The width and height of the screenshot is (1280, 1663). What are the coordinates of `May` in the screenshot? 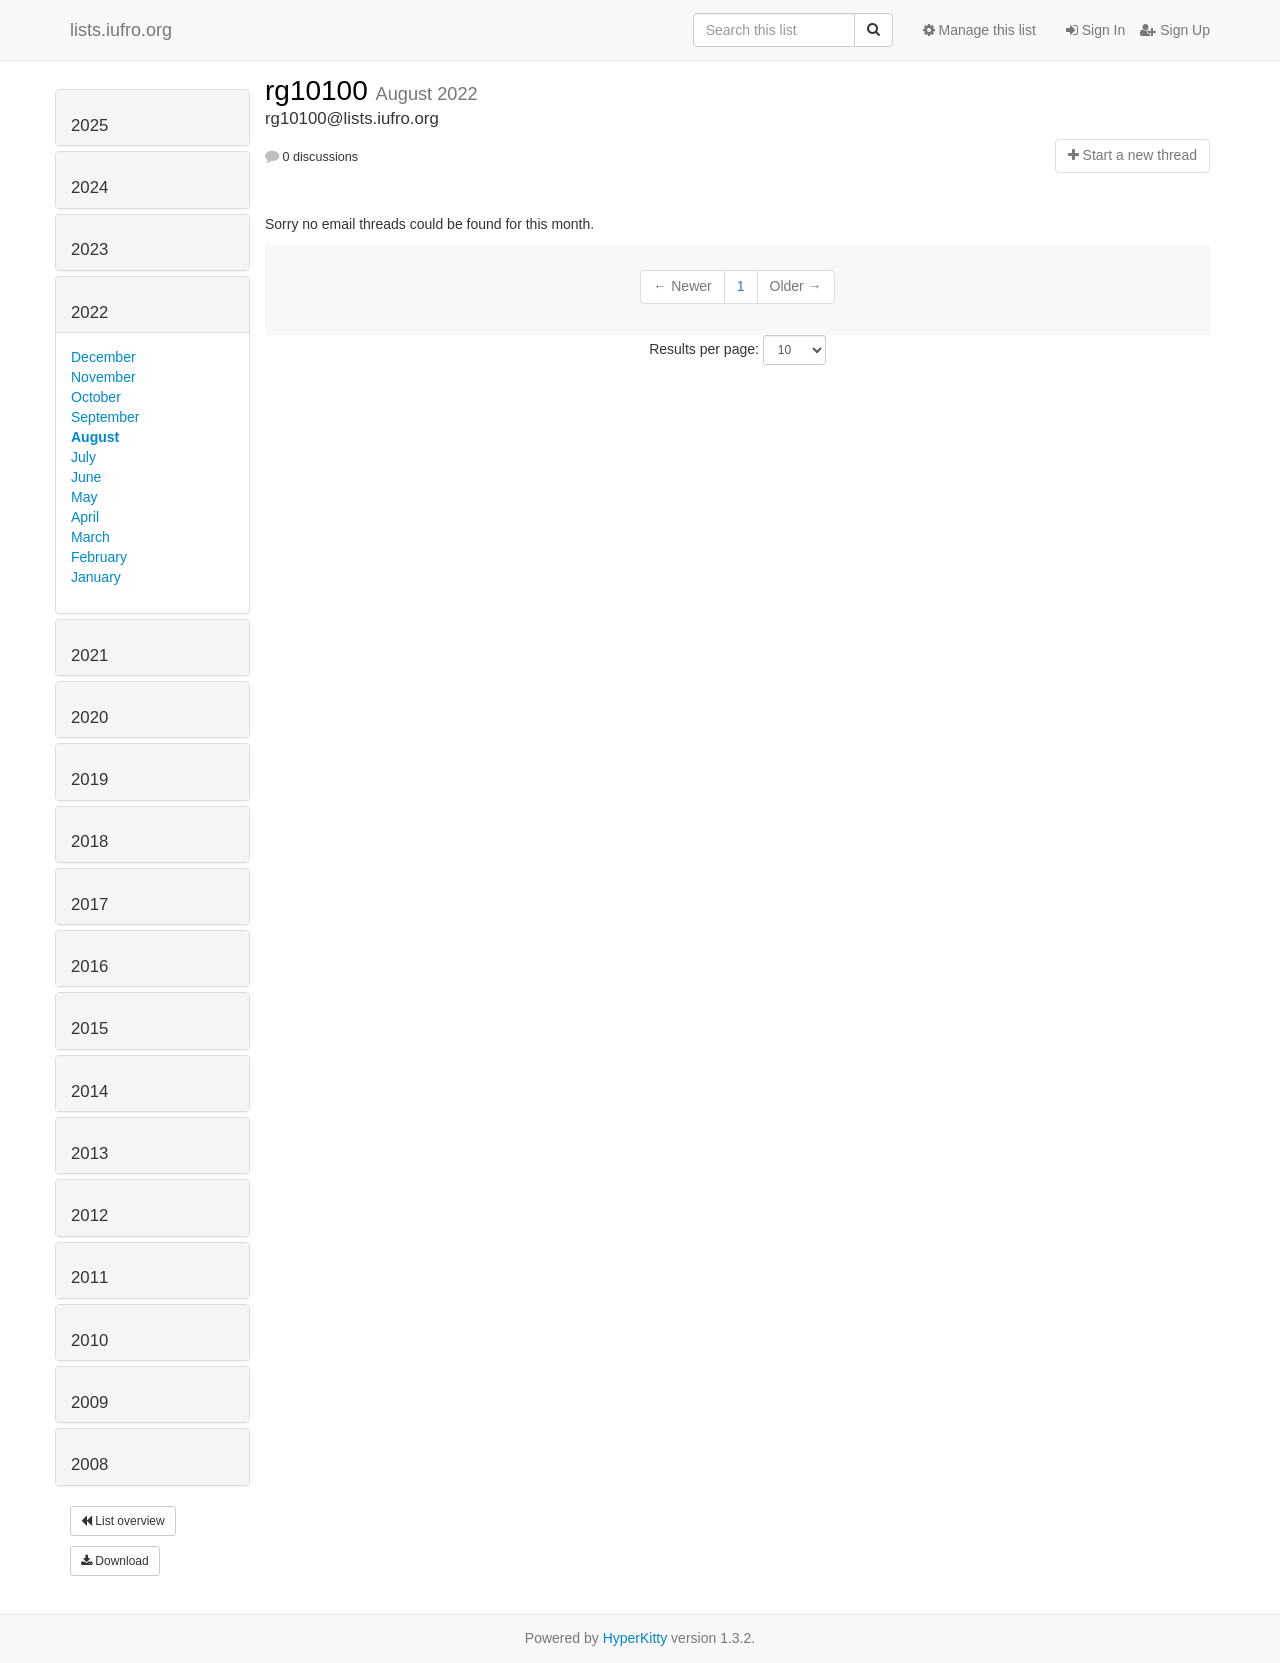 It's located at (84, 497).